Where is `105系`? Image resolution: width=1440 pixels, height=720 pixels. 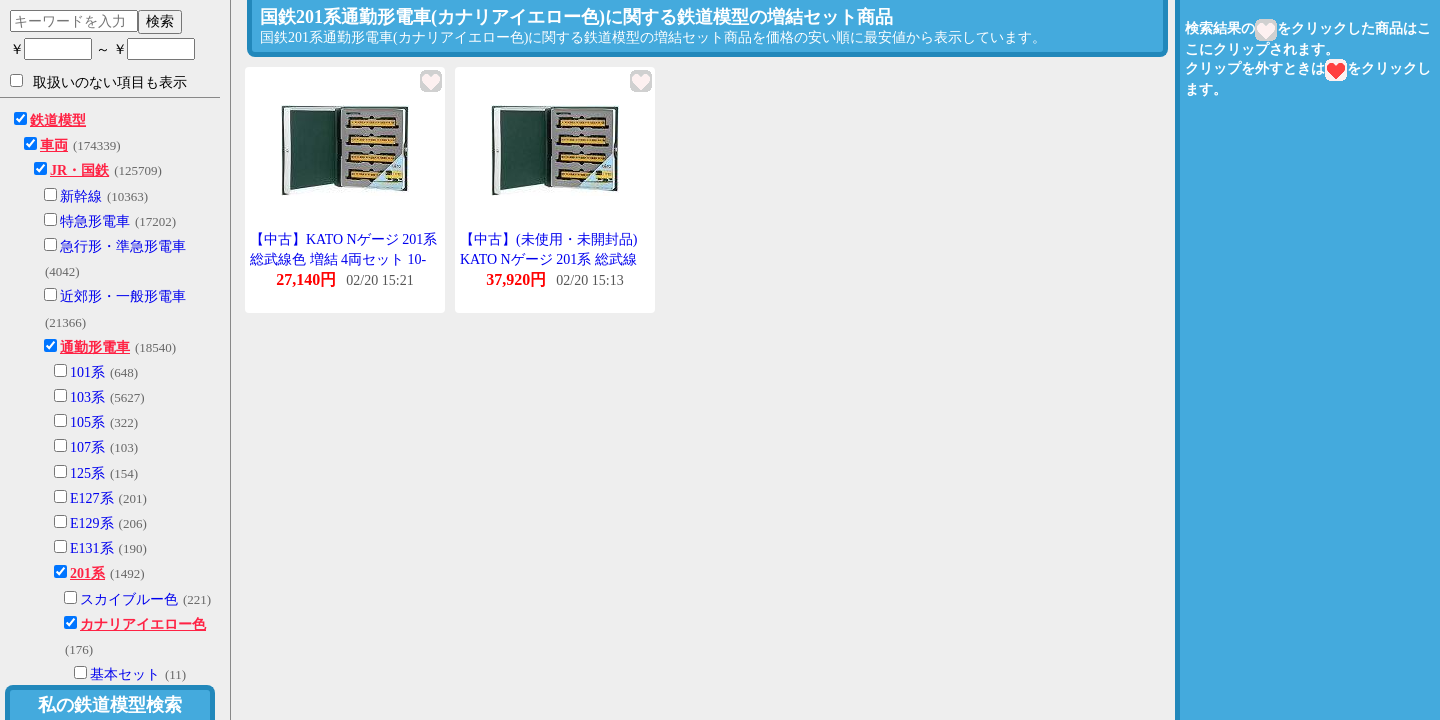
105系 is located at coordinates (87, 422).